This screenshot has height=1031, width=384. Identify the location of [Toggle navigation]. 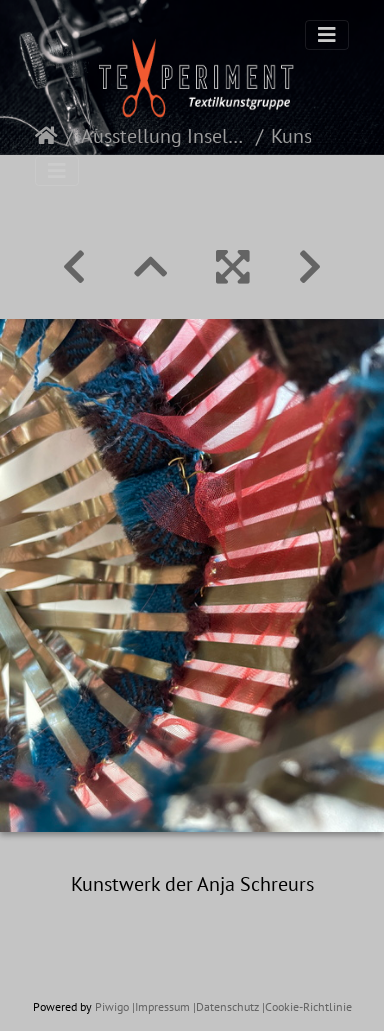
(327, 35).